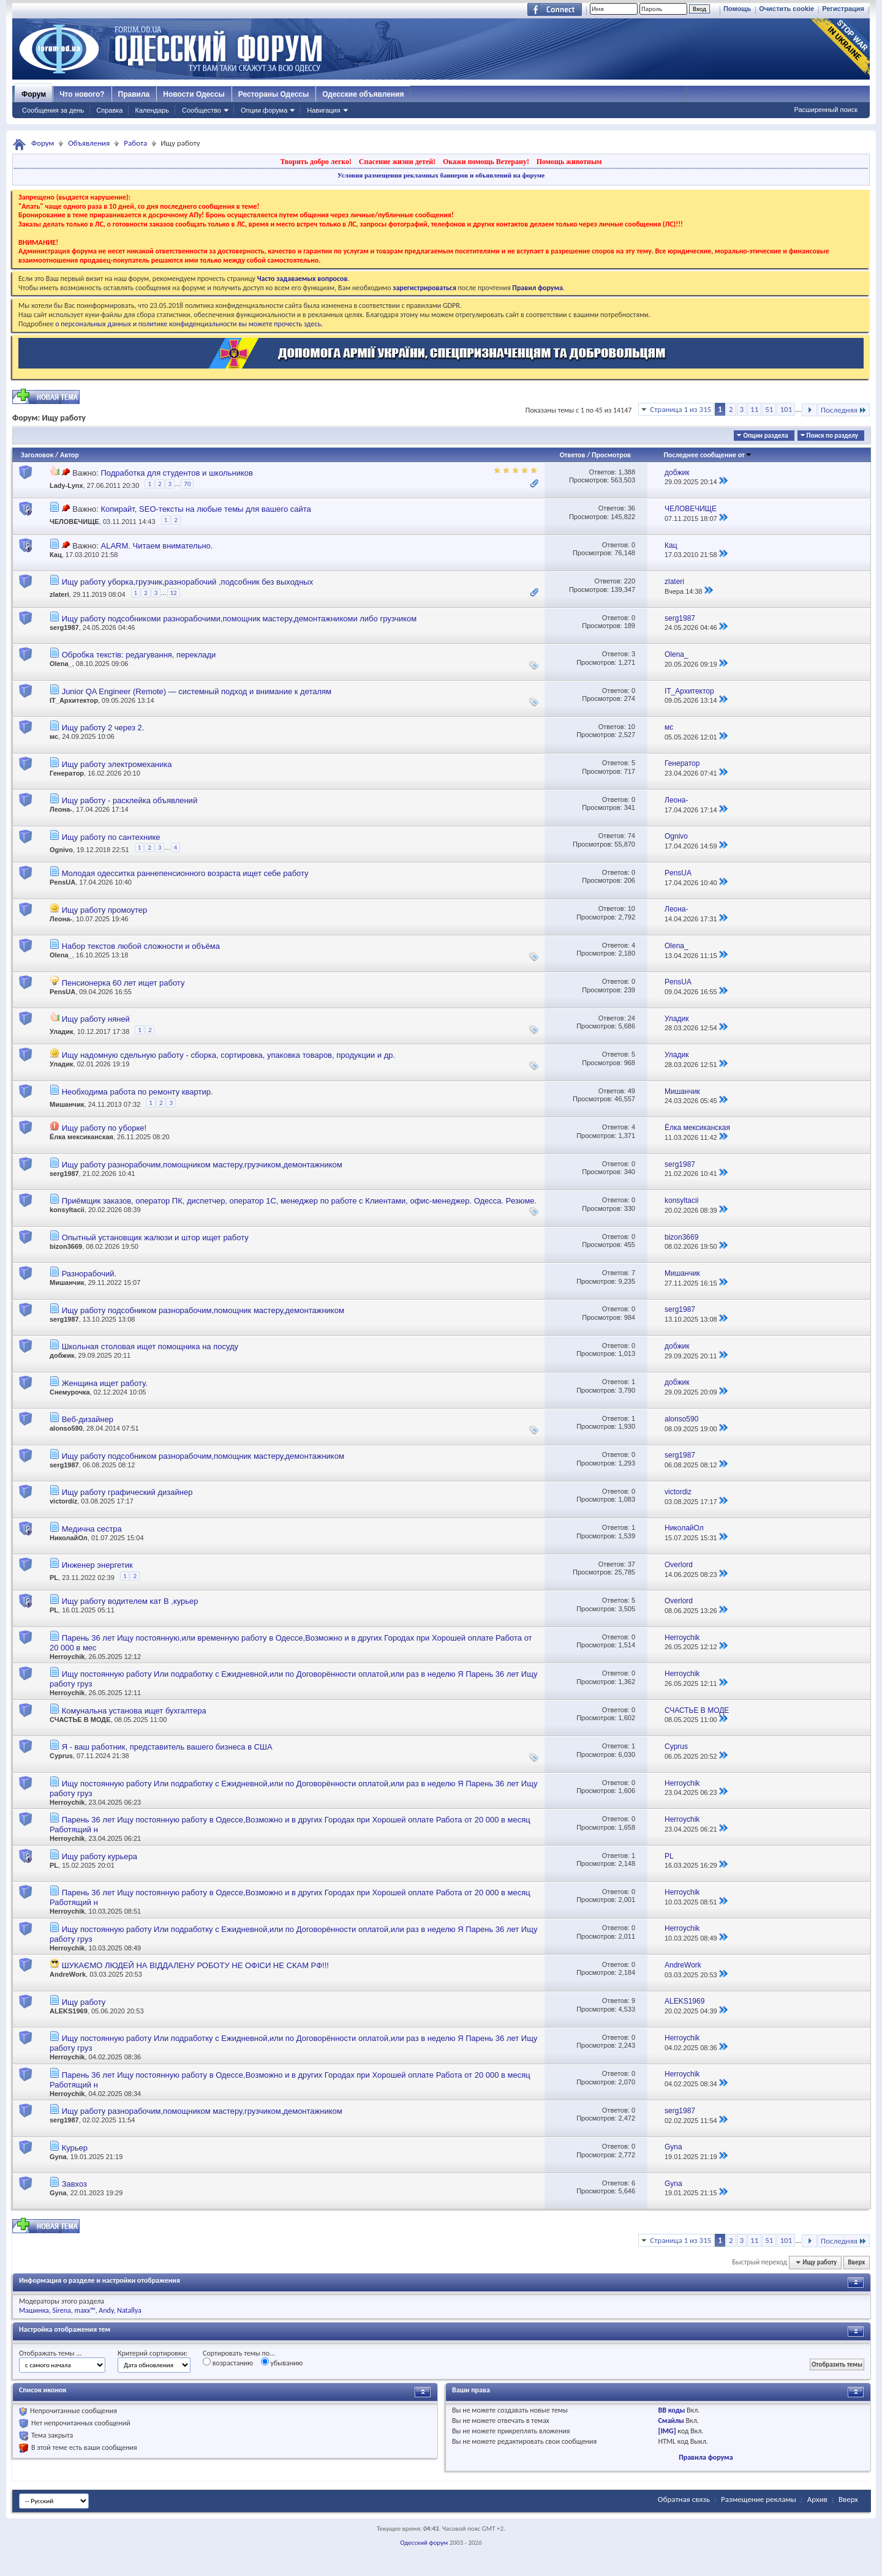 The image size is (882, 2576). I want to click on Ищу работу, so click(84, 2002).